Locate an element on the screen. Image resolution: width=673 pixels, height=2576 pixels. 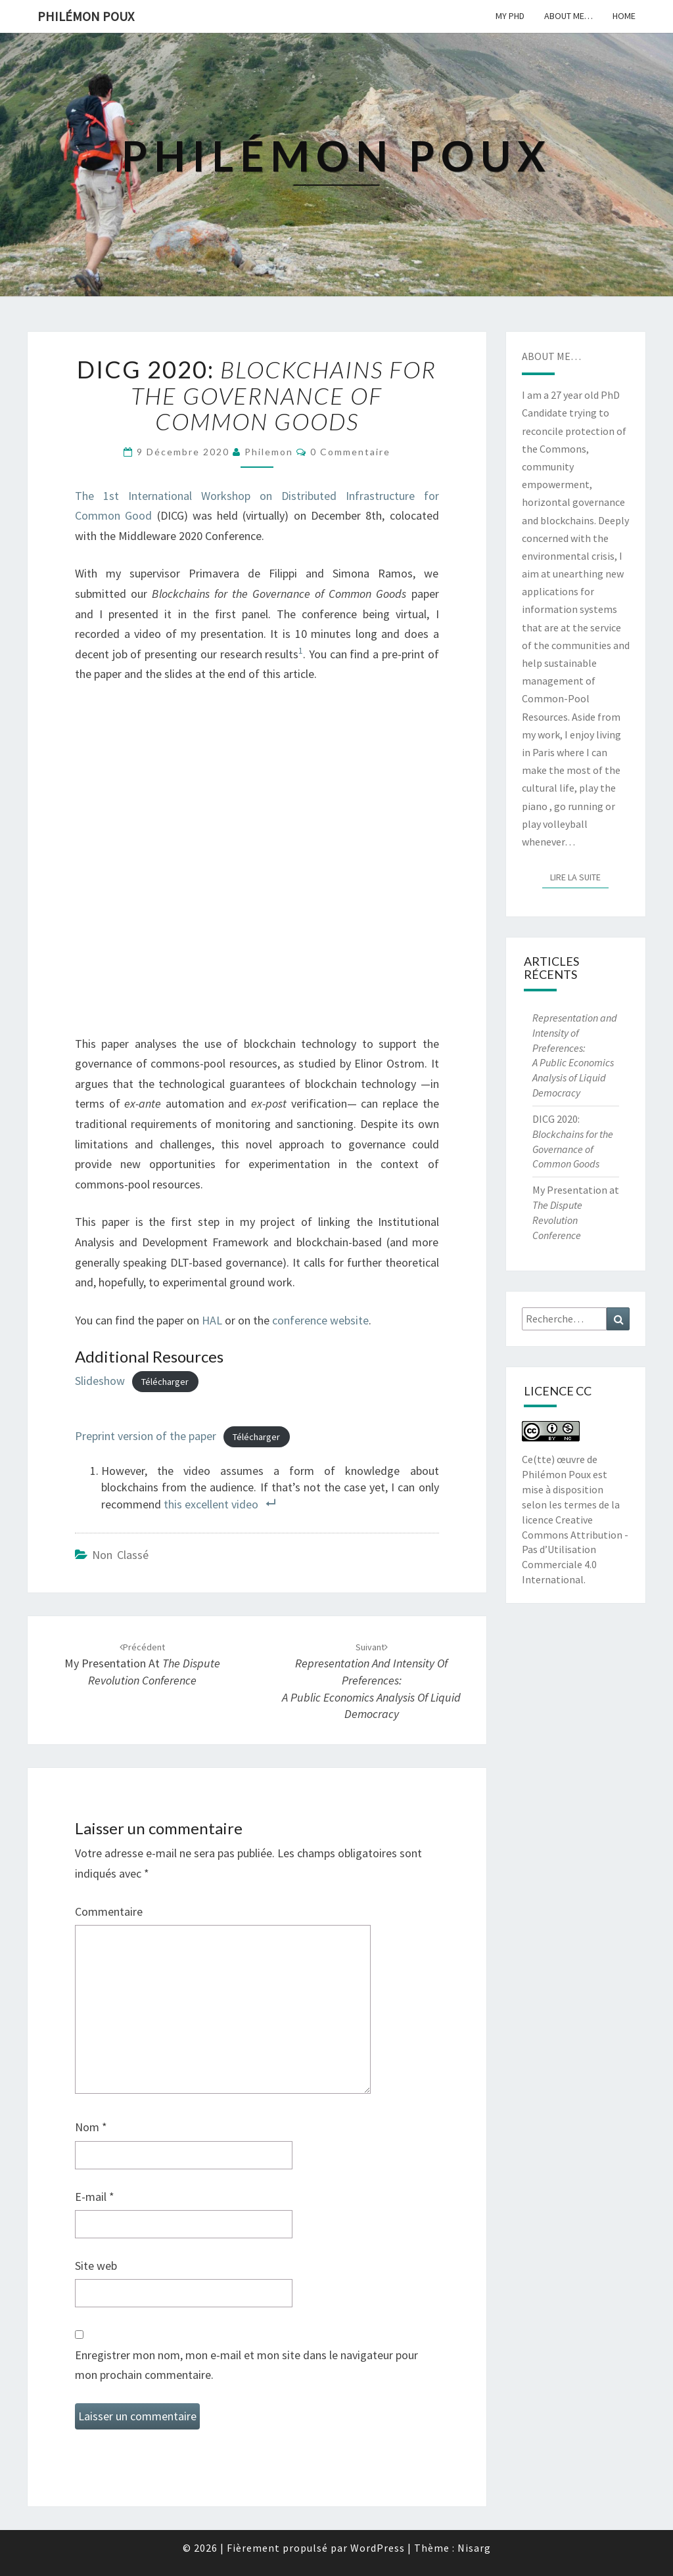
Nom is located at coordinates (91, 2127).